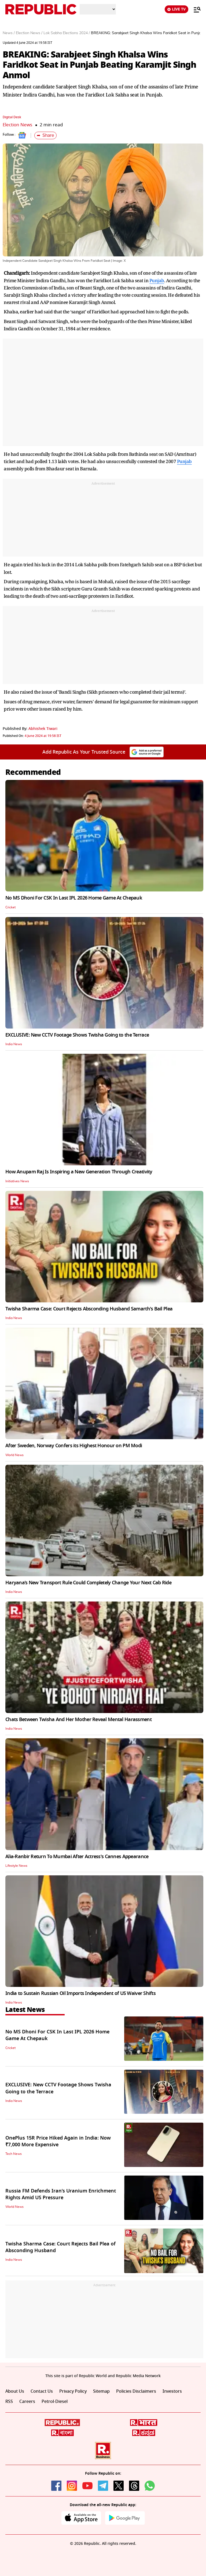 This screenshot has width=206, height=2576. What do you see at coordinates (73, 2391) in the screenshot?
I see `Privacy Policy` at bounding box center [73, 2391].